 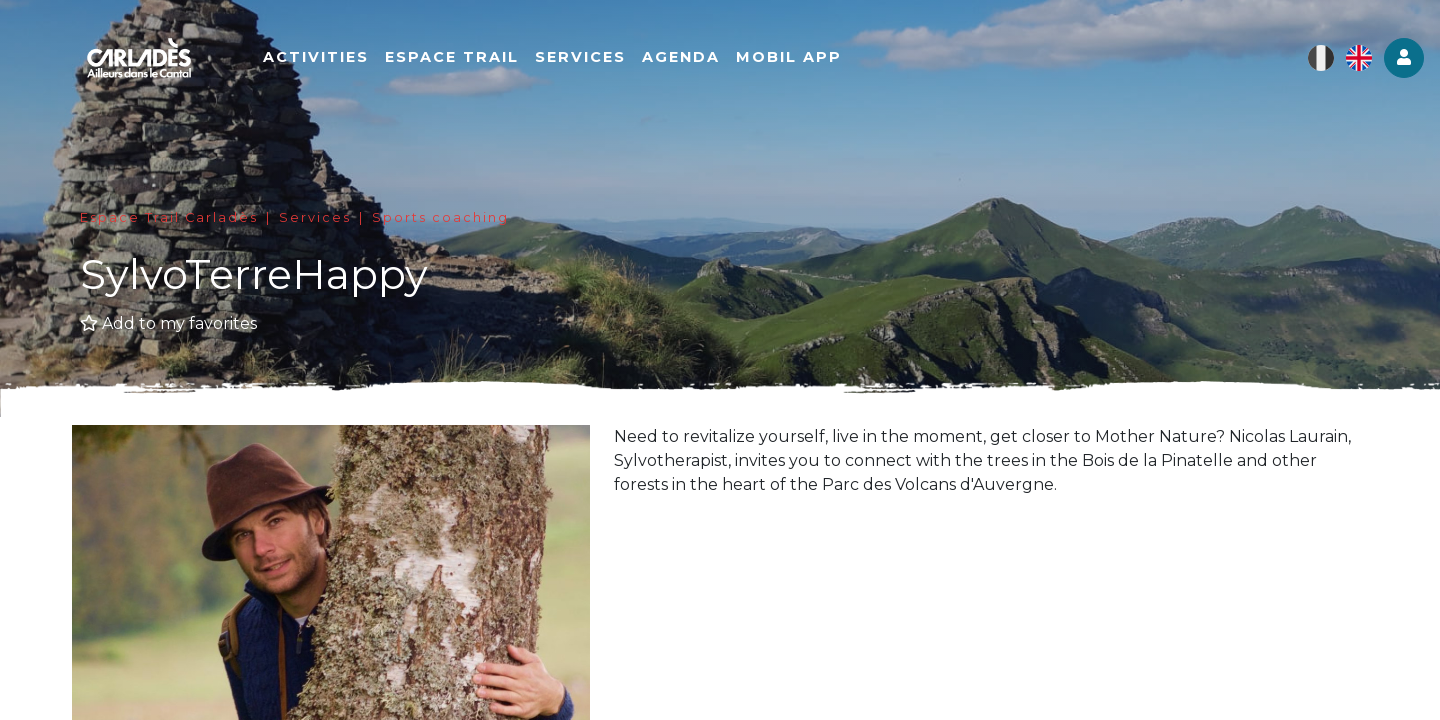 I want to click on Services, so click(x=581, y=57).